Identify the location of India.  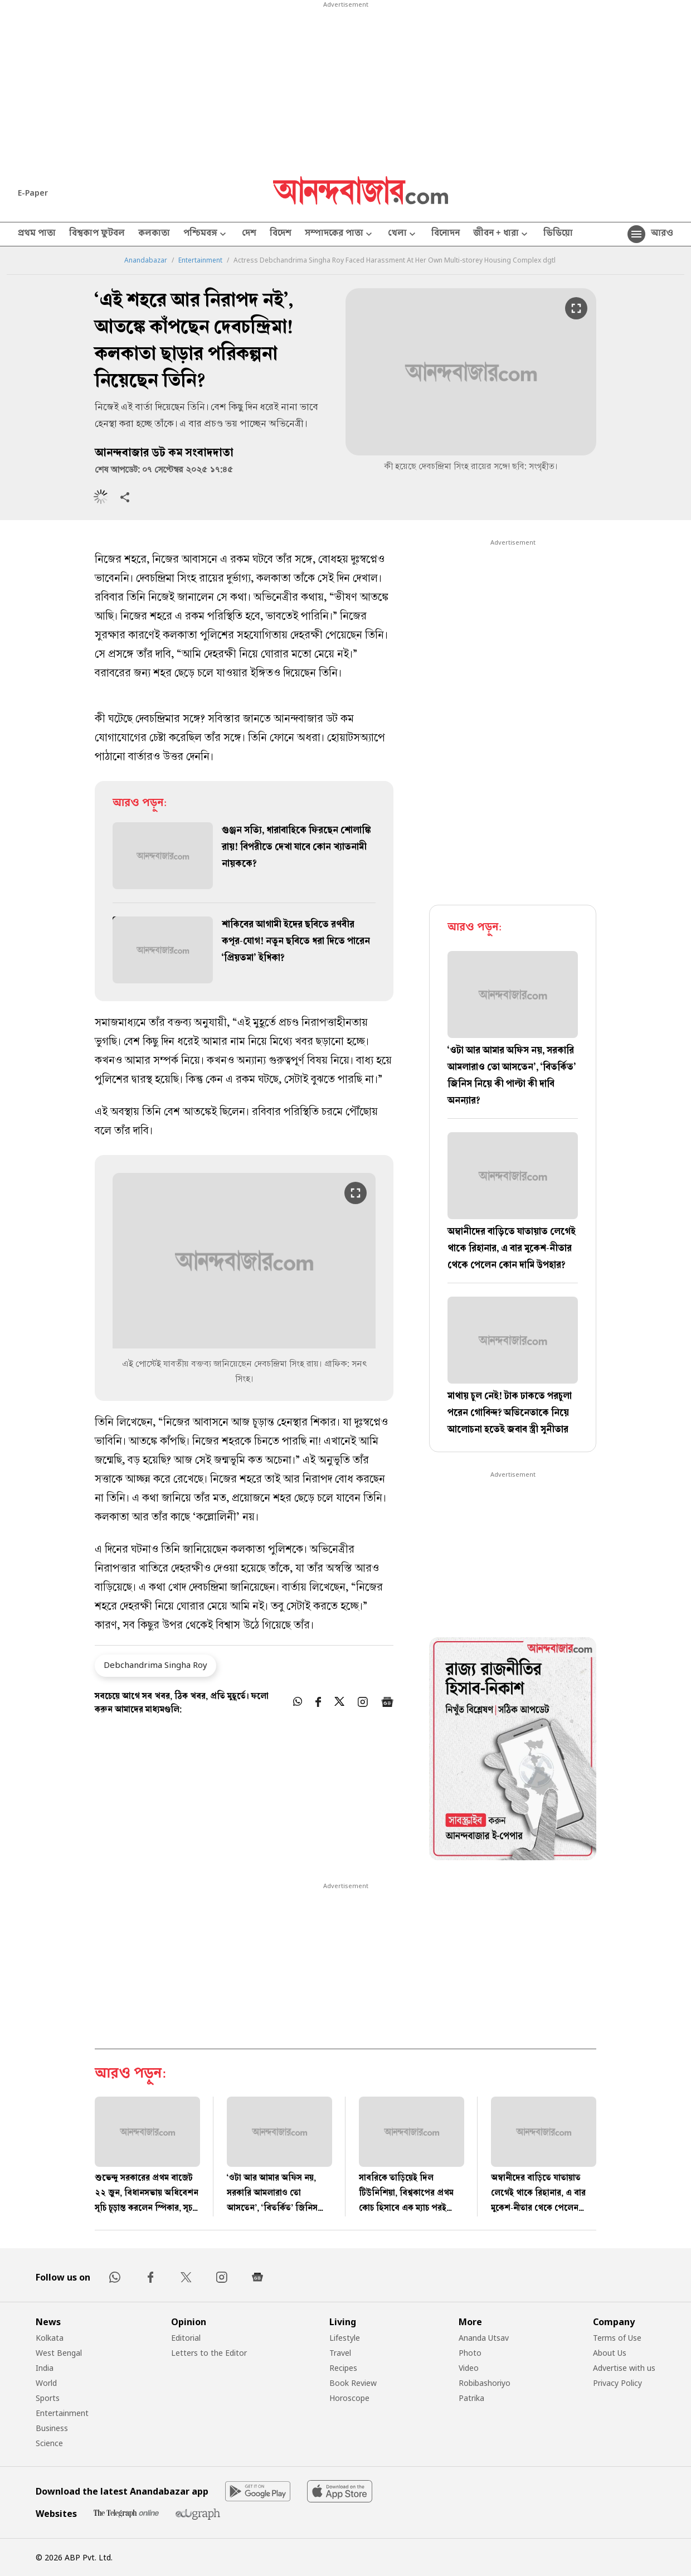
(44, 2367).